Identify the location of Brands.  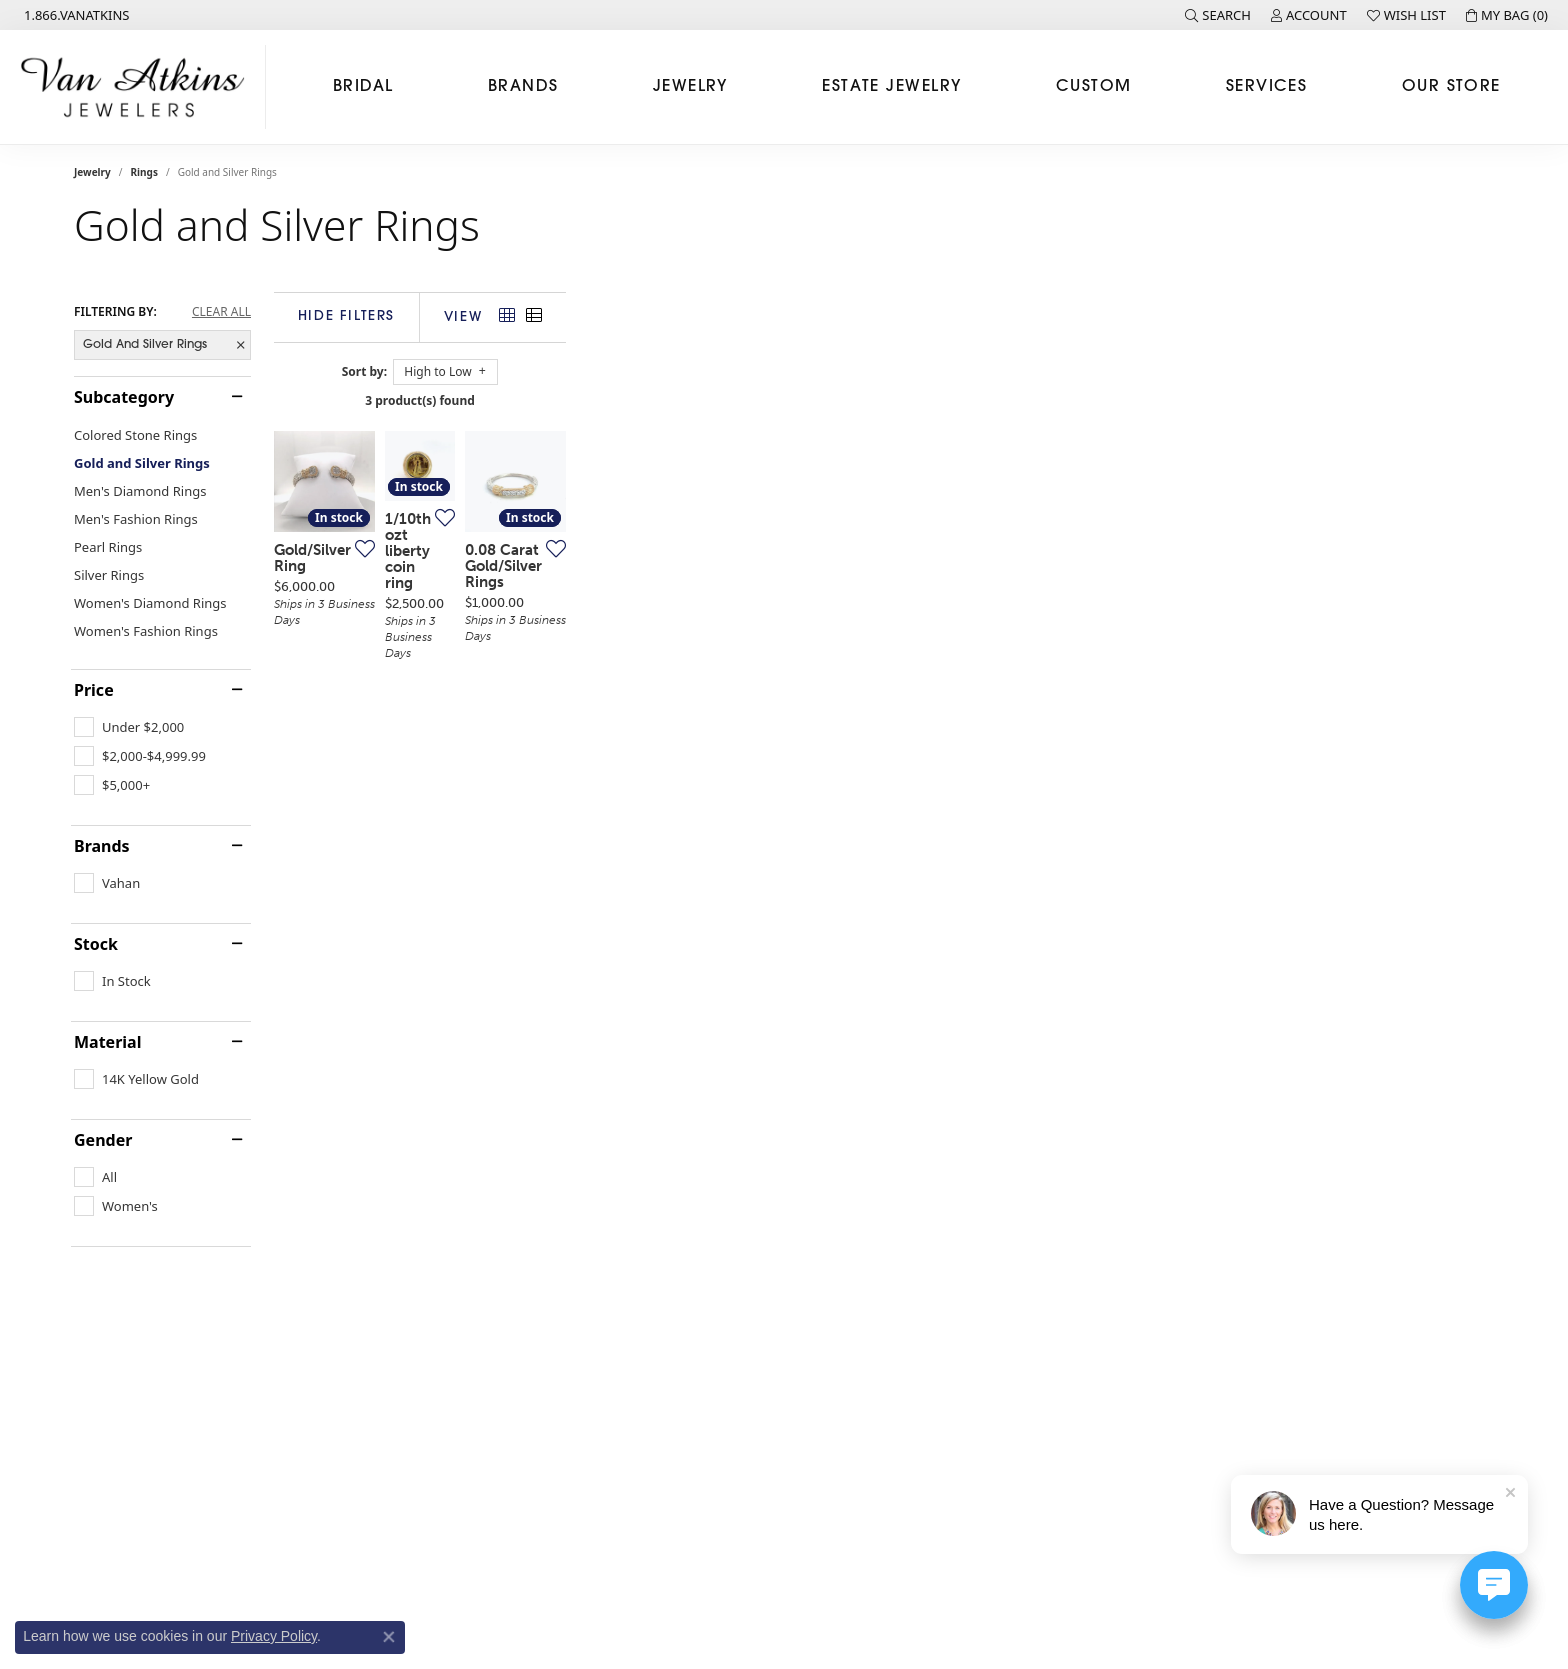
(102, 846).